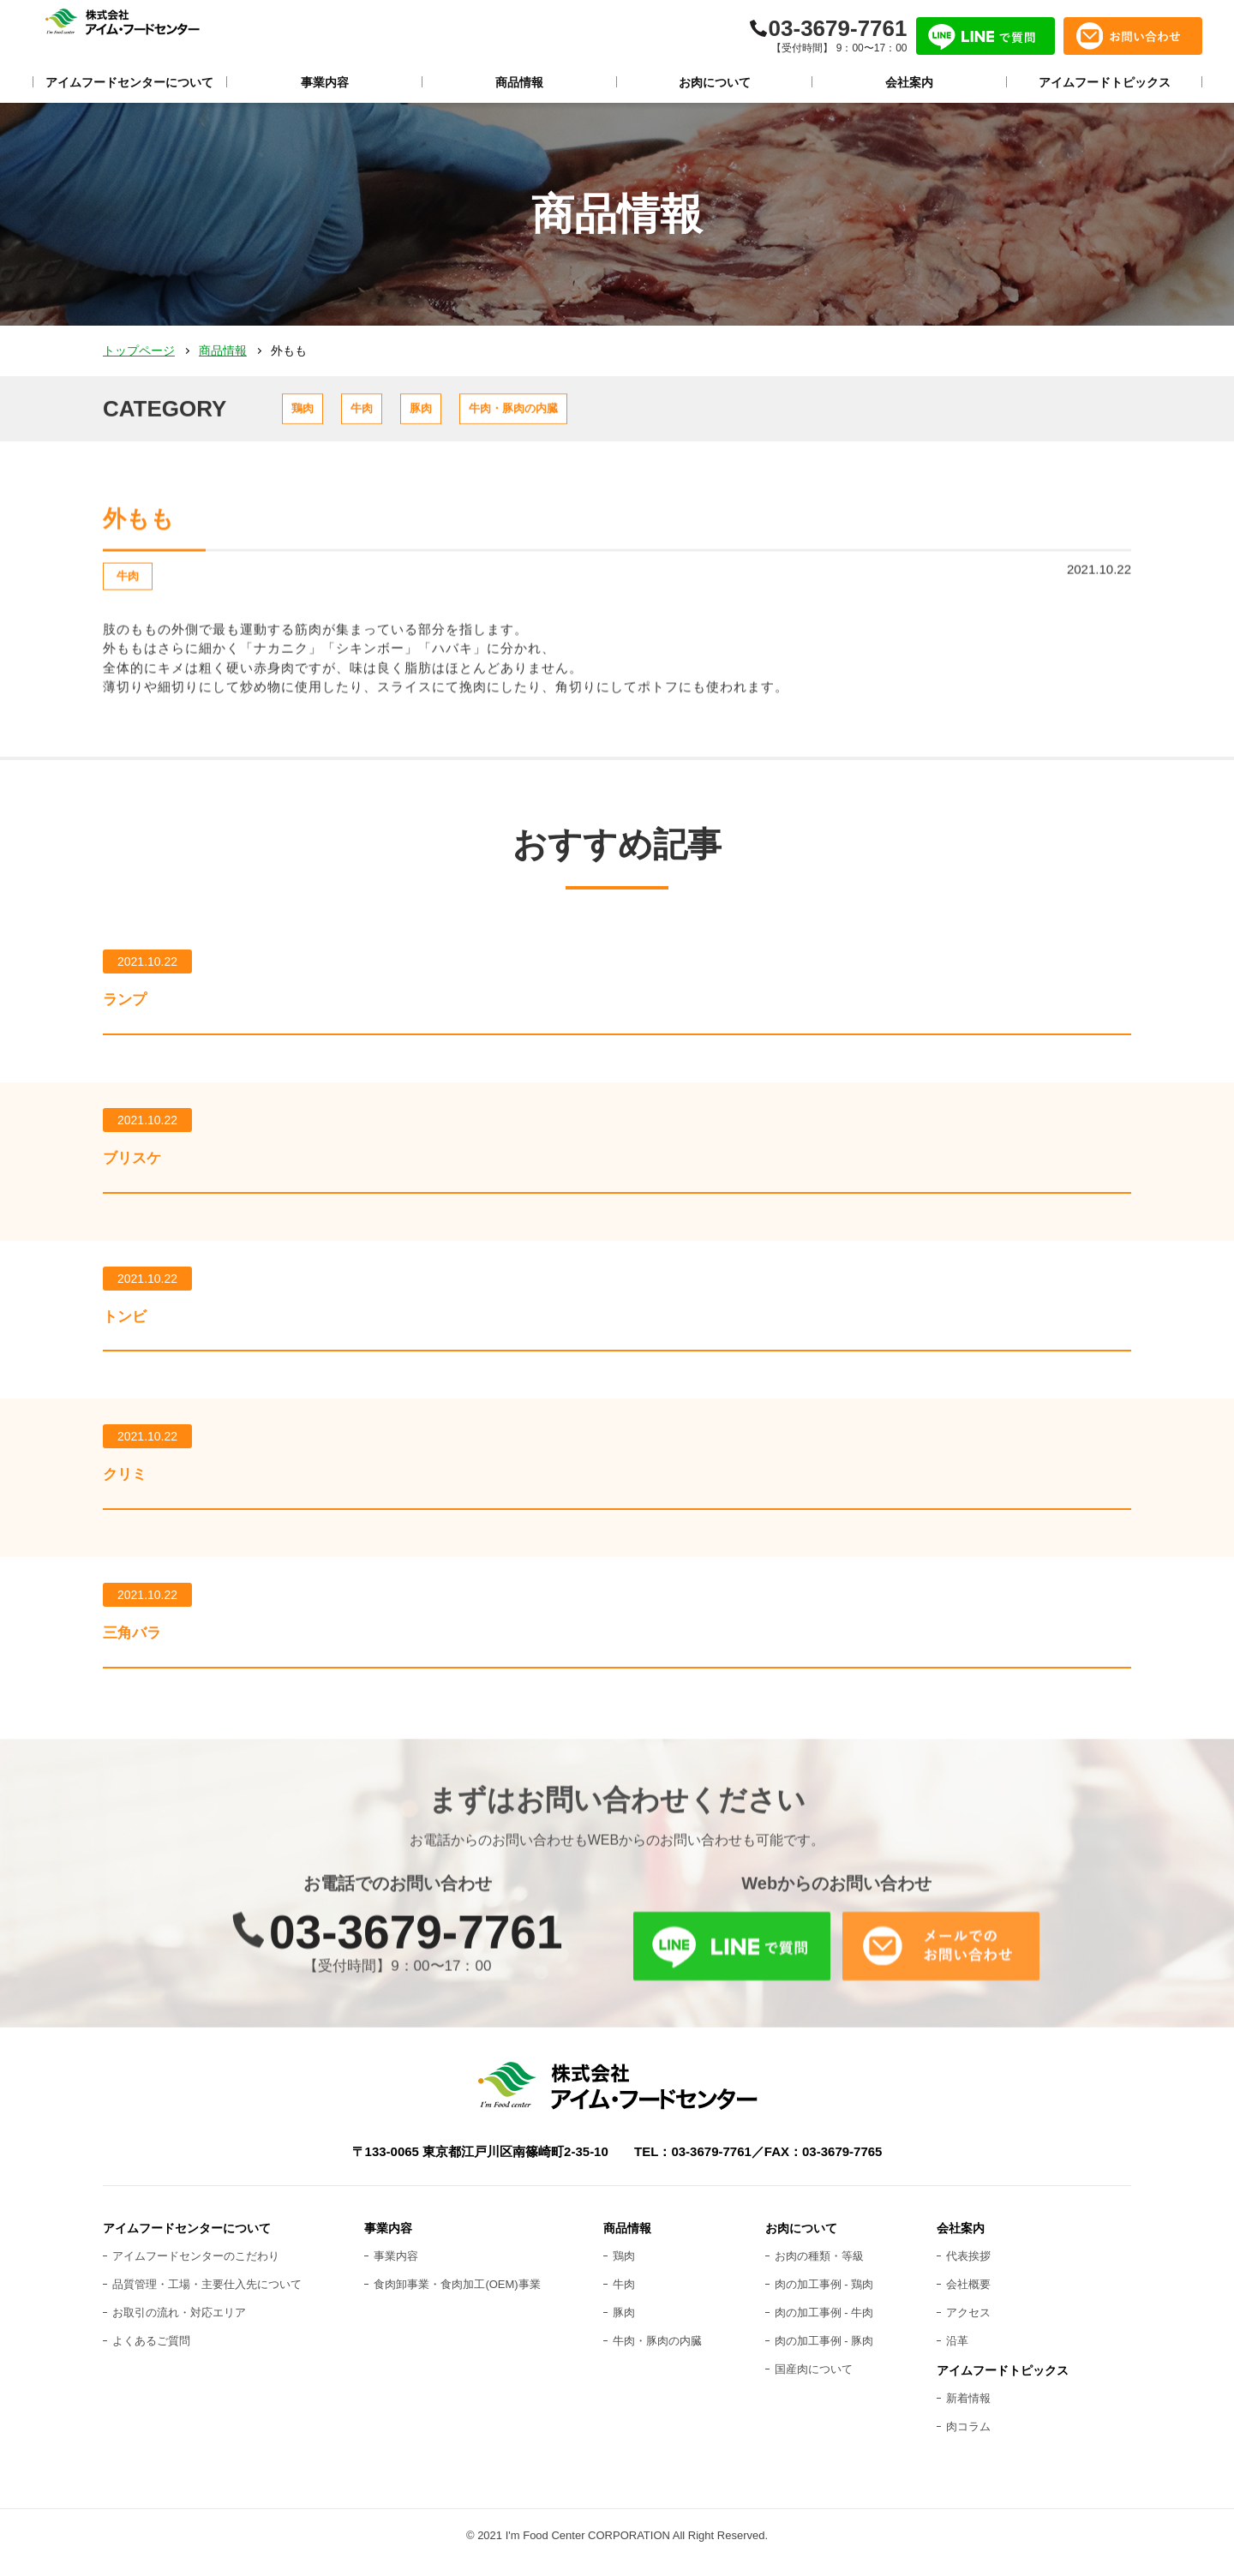 This screenshot has height=2576, width=1234. What do you see at coordinates (318, 413) in the screenshot?
I see `鶏肉` at bounding box center [318, 413].